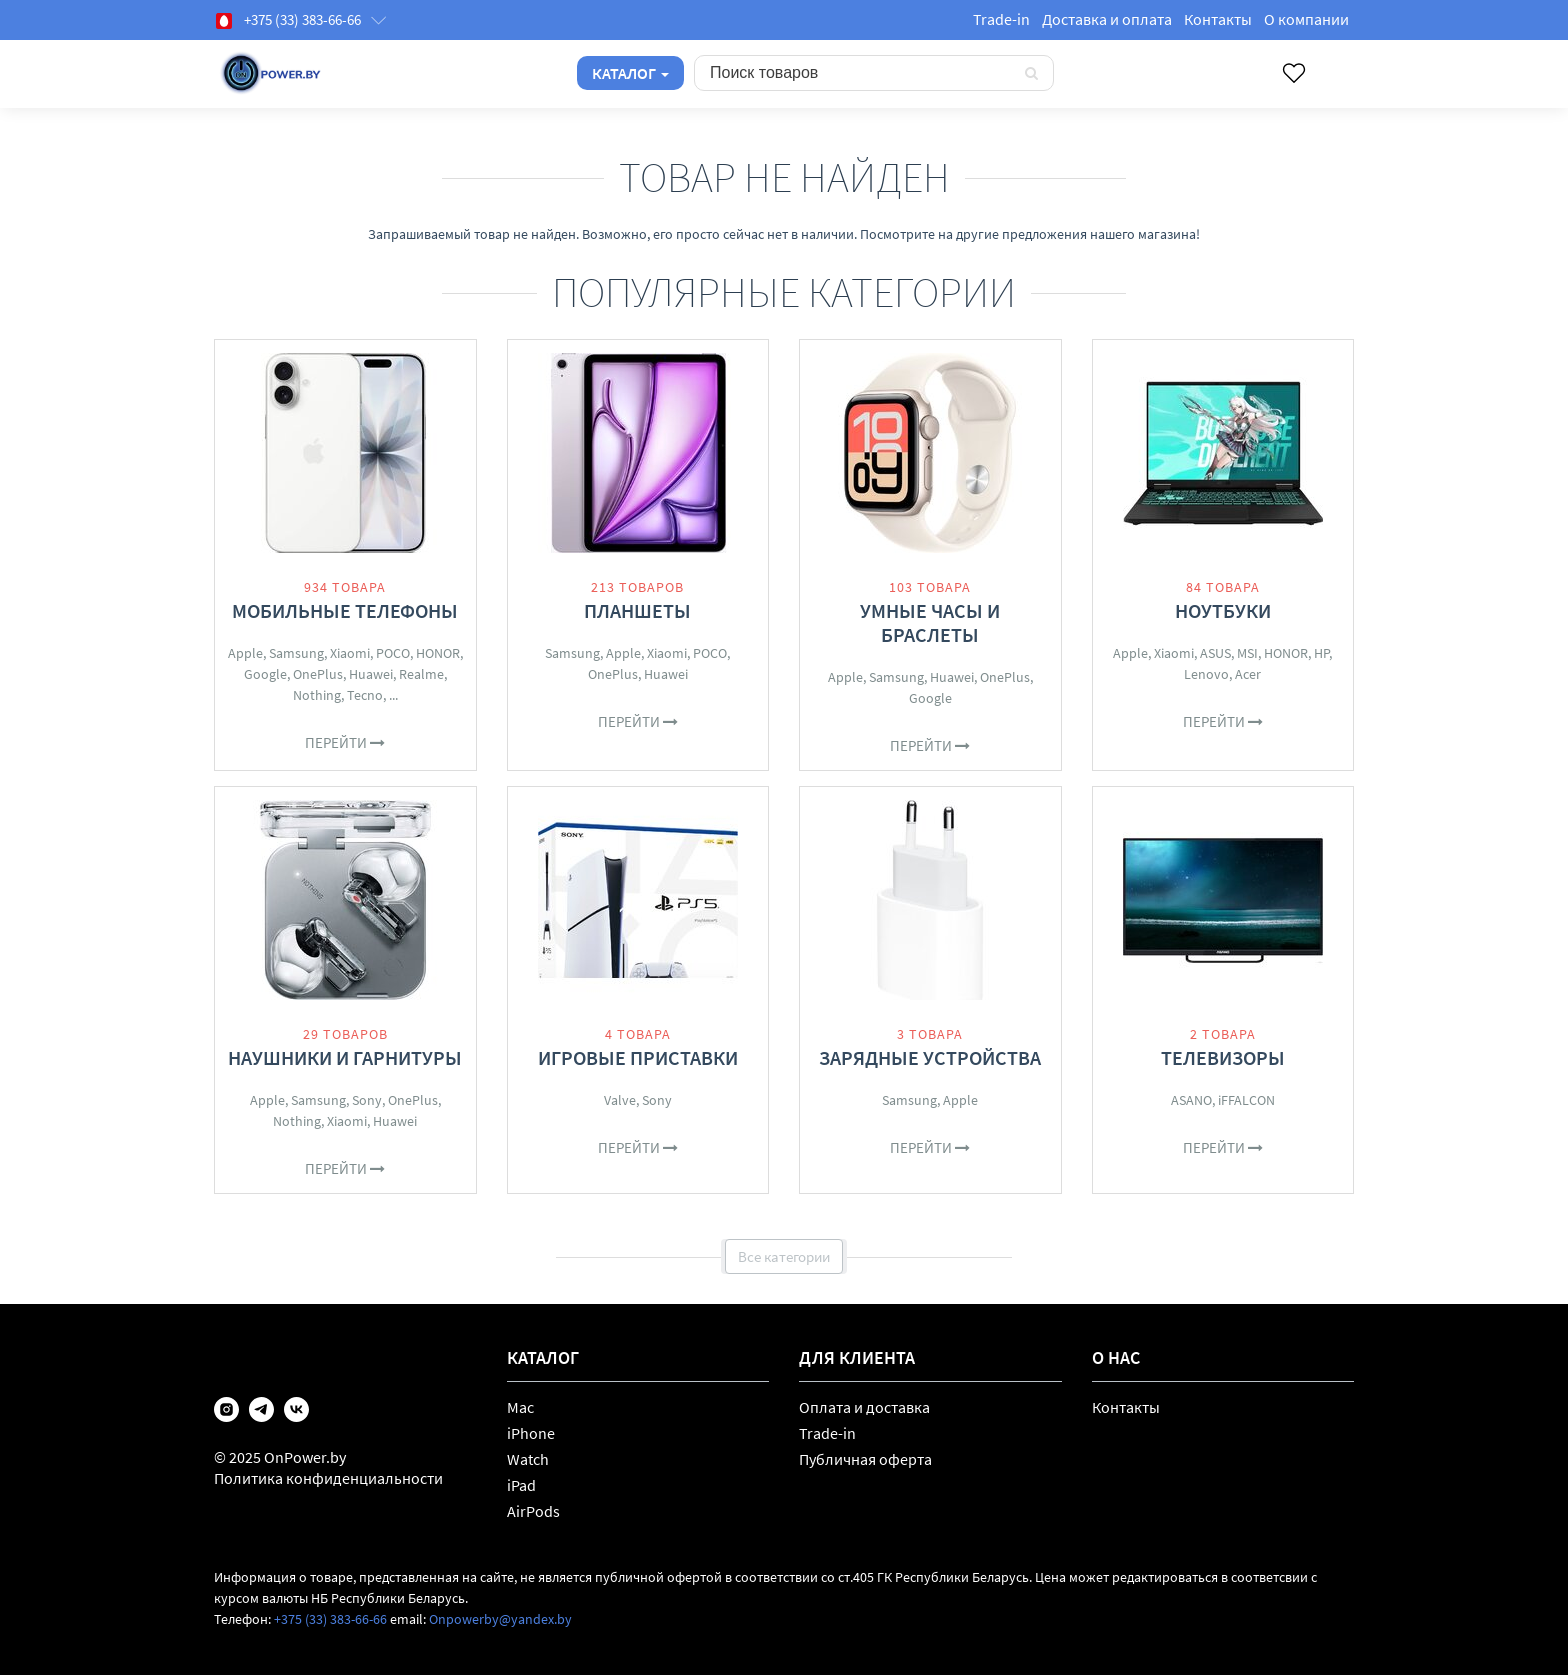 The height and width of the screenshot is (1675, 1568). Describe the element at coordinates (1206, 674) in the screenshot. I see `Lenovo` at that location.